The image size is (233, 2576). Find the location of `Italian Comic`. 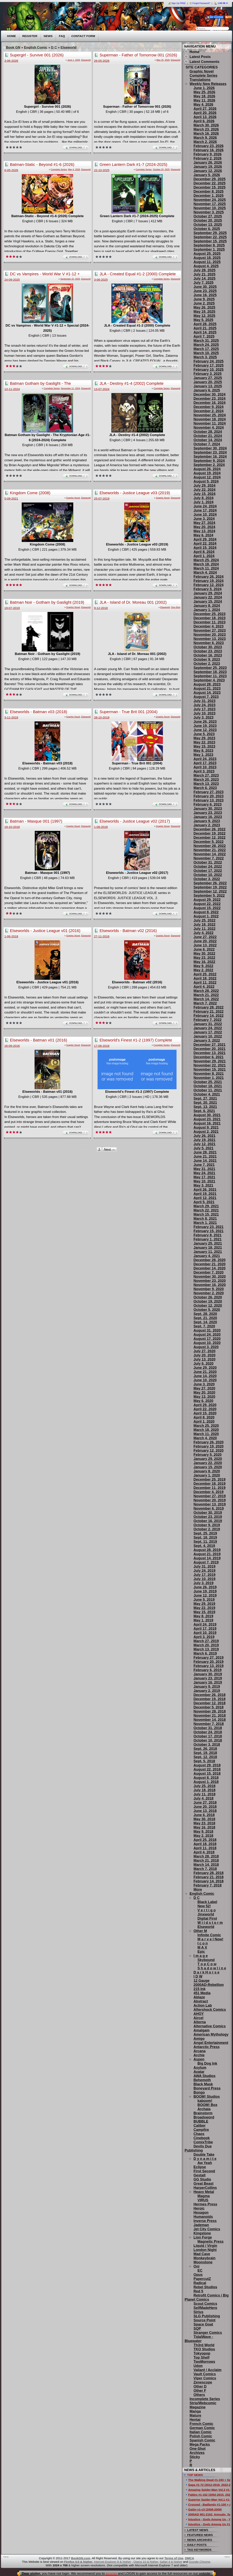

Italian Comic is located at coordinates (201, 2432).